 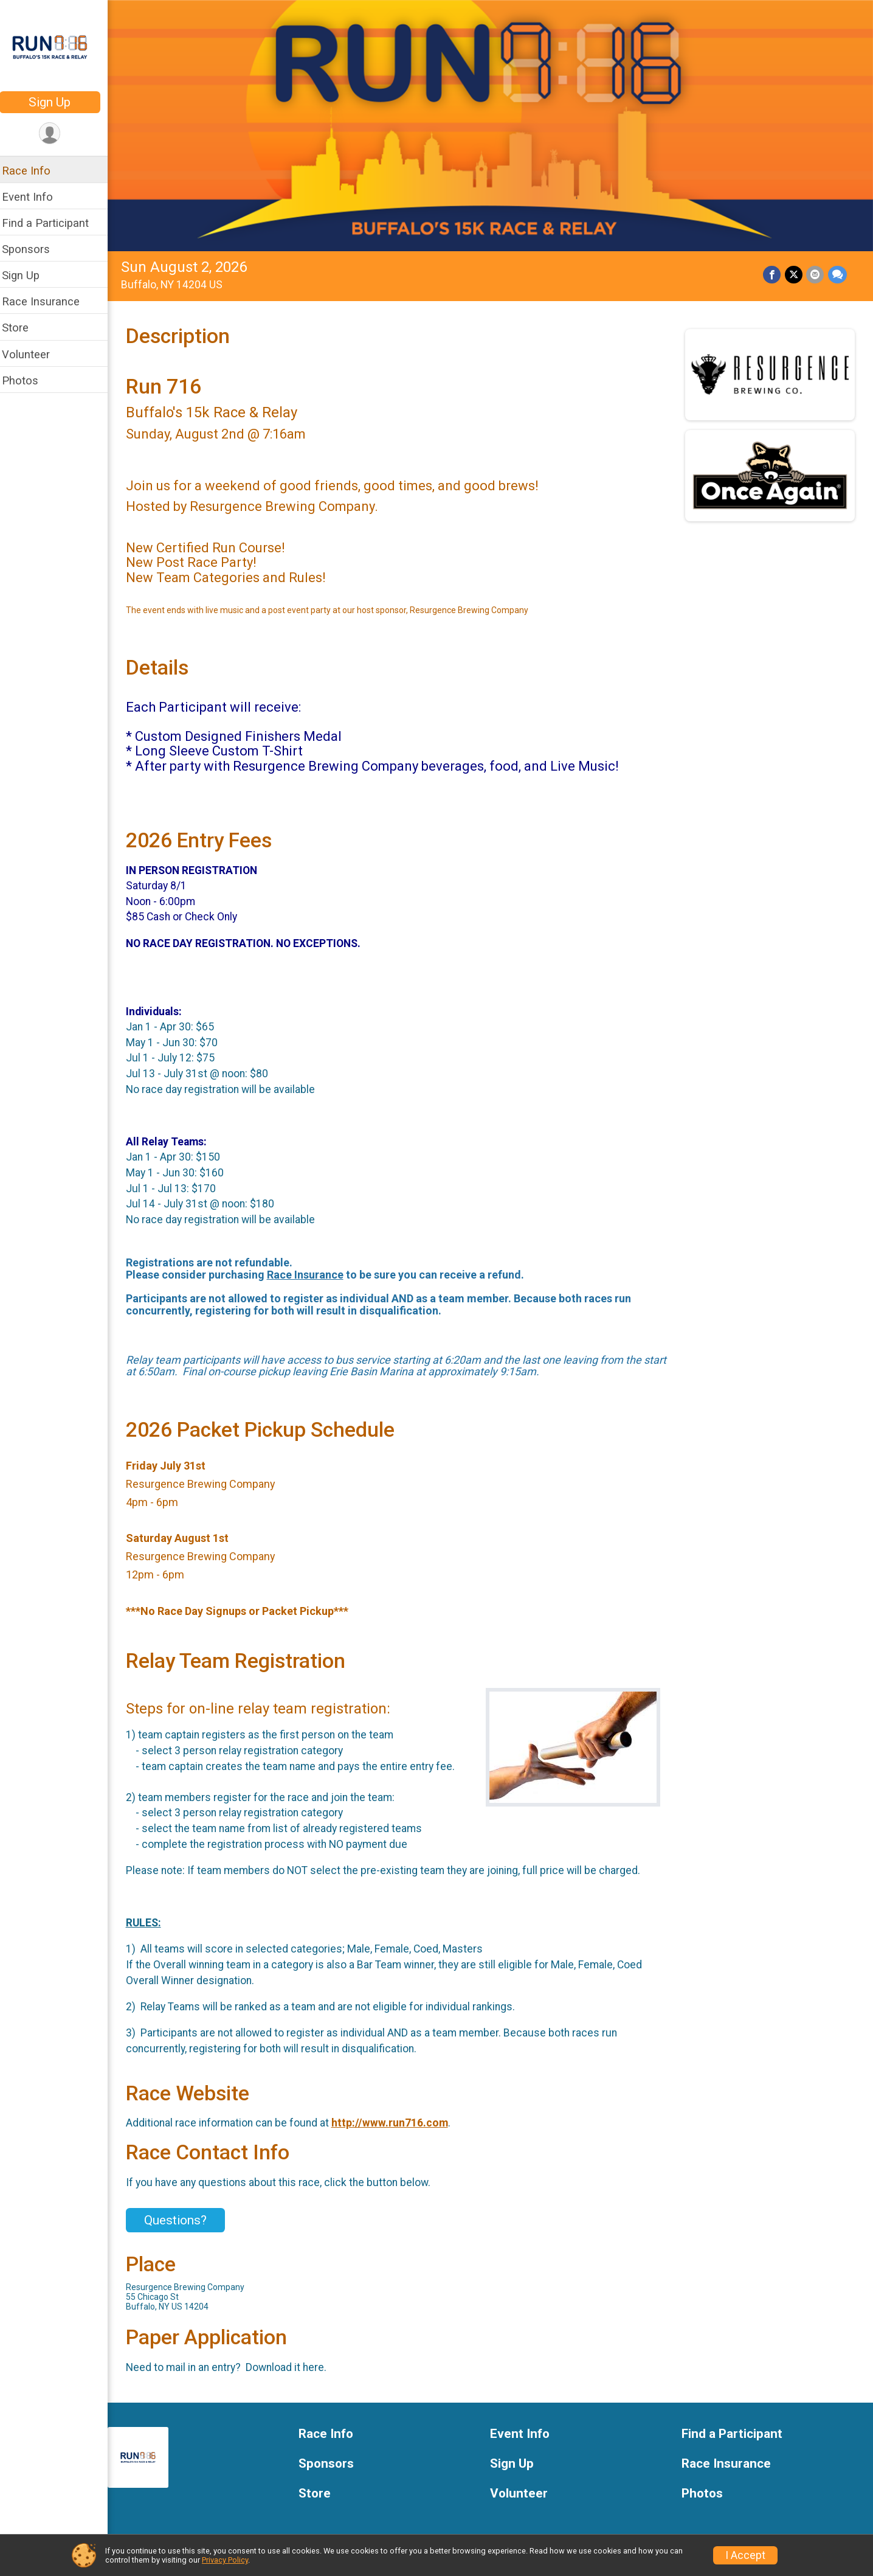 I want to click on Privacy Policy, so click(x=225, y=2559).